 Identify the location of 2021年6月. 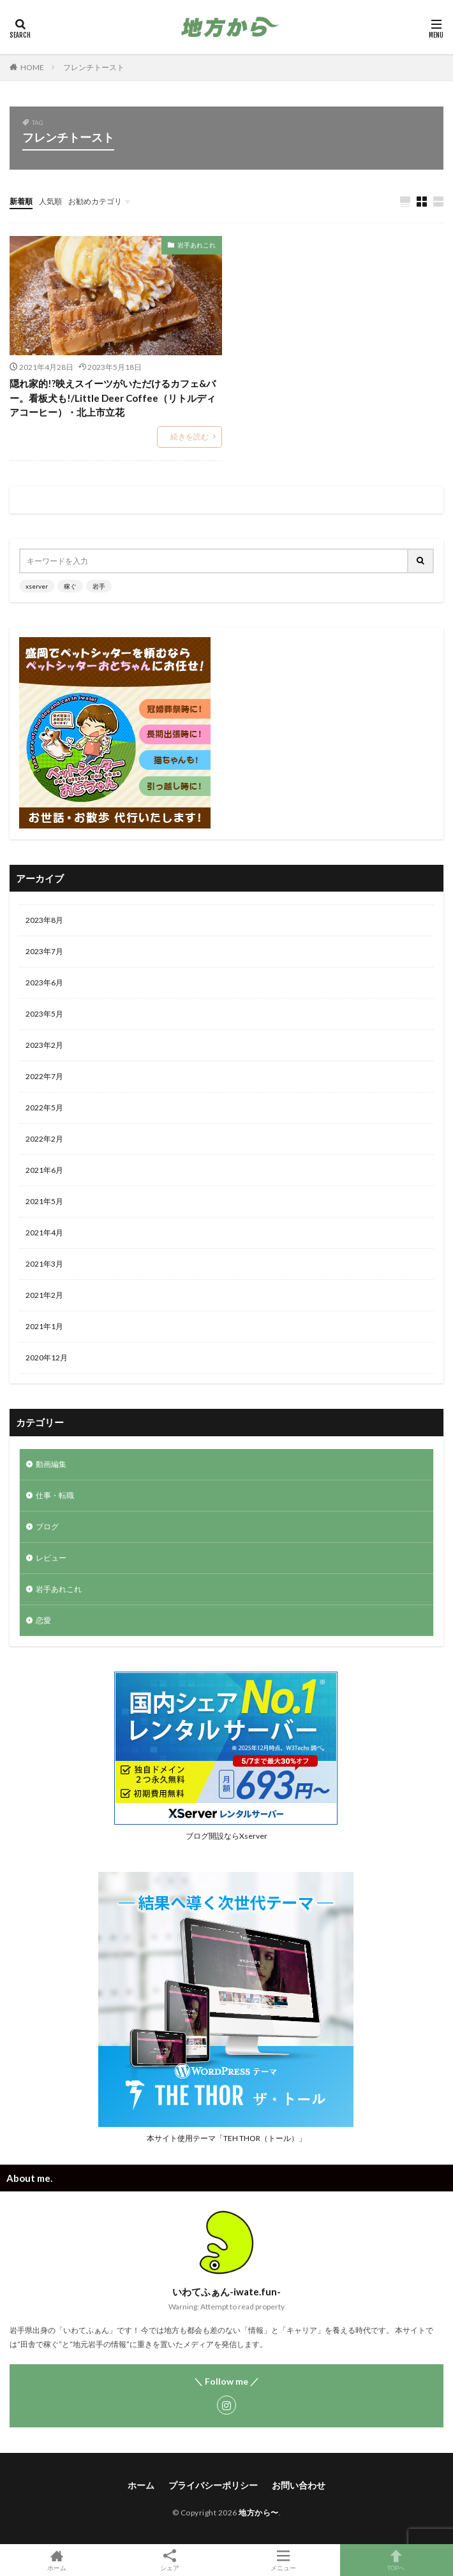
(44, 1170).